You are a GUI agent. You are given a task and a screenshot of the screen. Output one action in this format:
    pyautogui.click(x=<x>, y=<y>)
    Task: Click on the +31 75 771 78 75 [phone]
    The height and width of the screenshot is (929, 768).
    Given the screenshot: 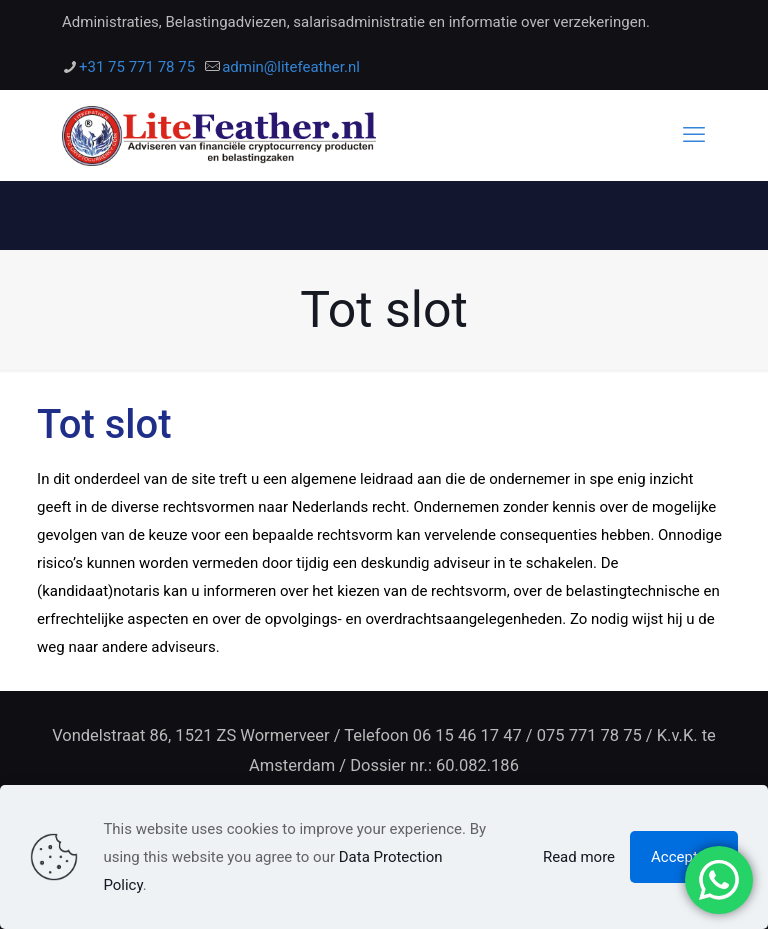 What is the action you would take?
    pyautogui.click(x=137, y=67)
    